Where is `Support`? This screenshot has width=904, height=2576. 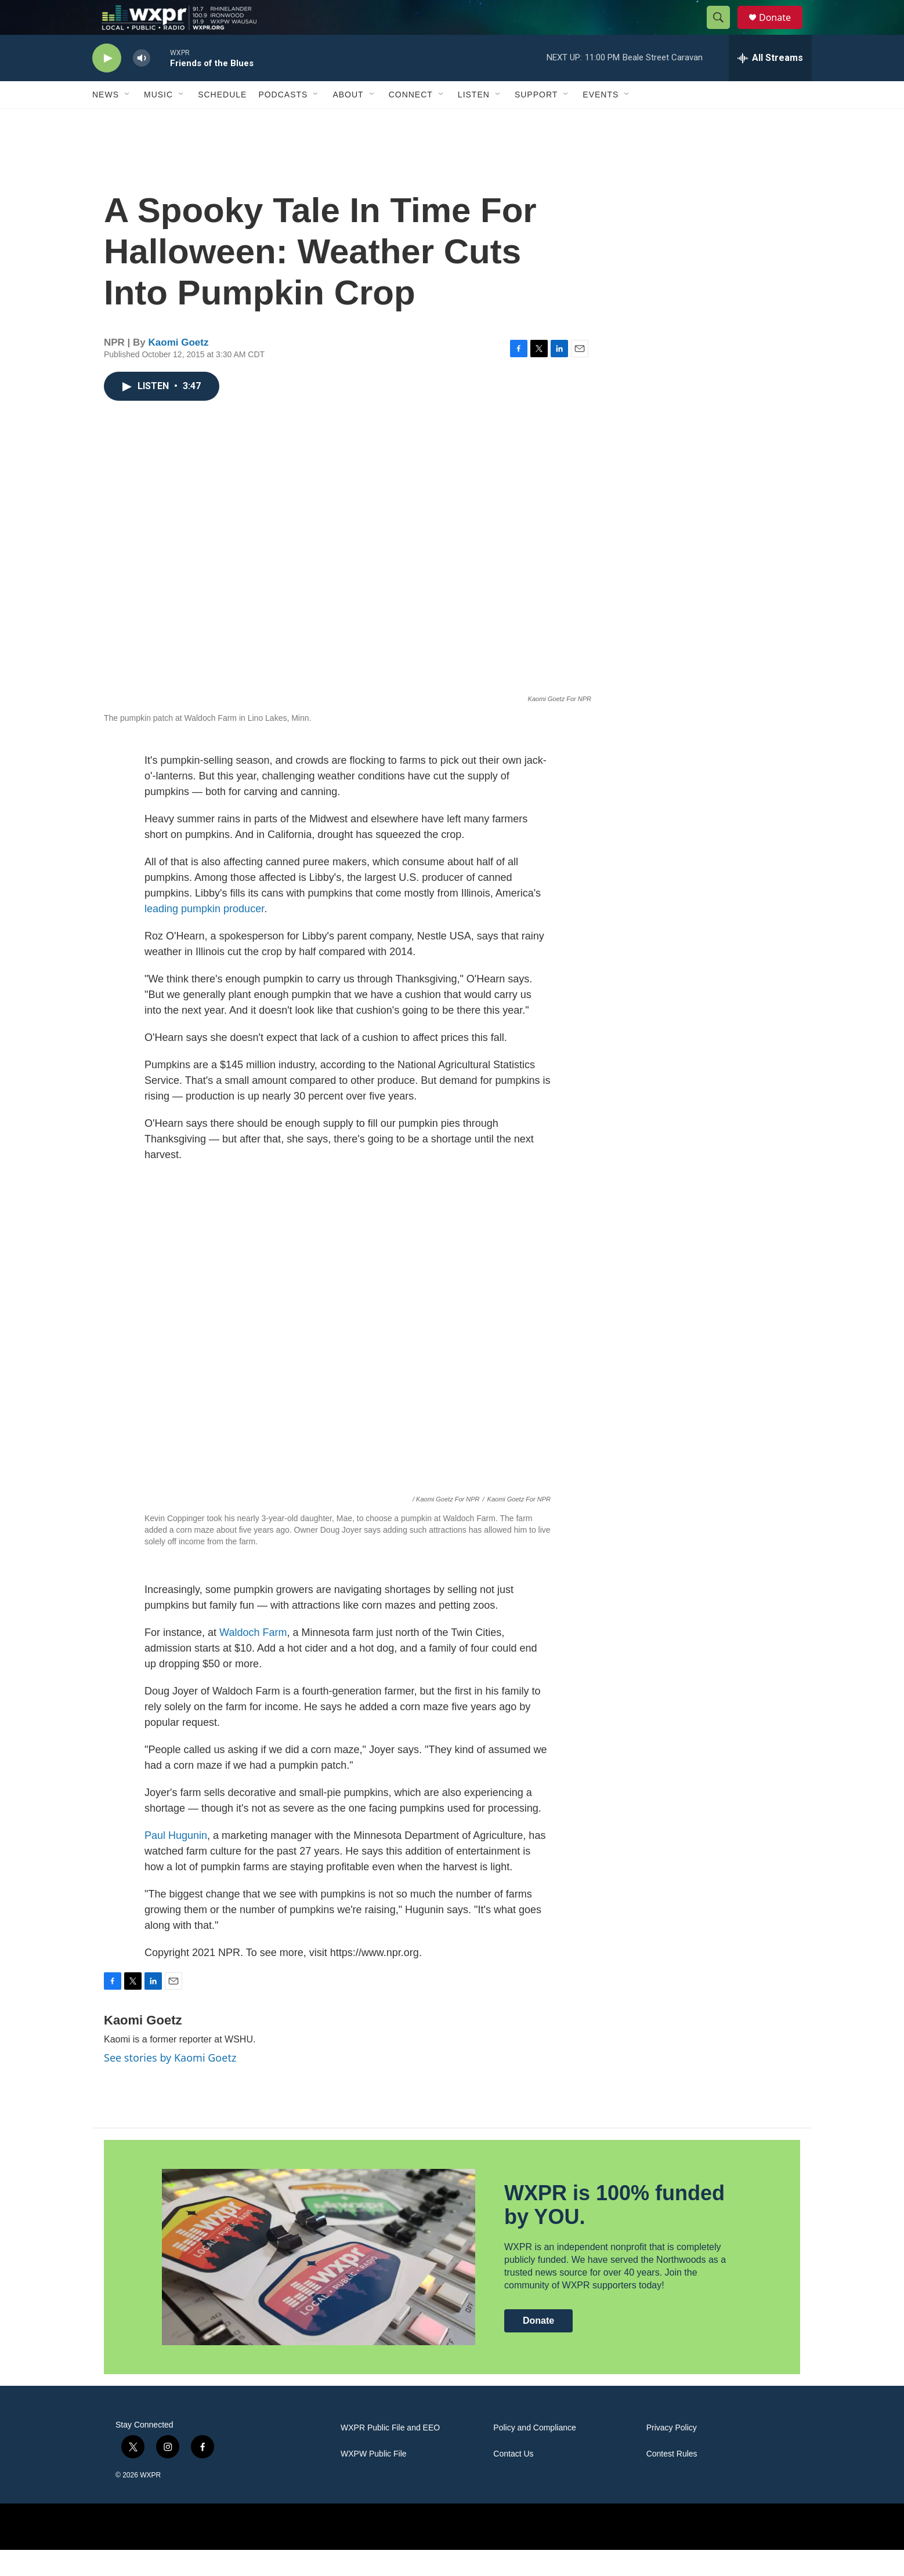
Support is located at coordinates (536, 120).